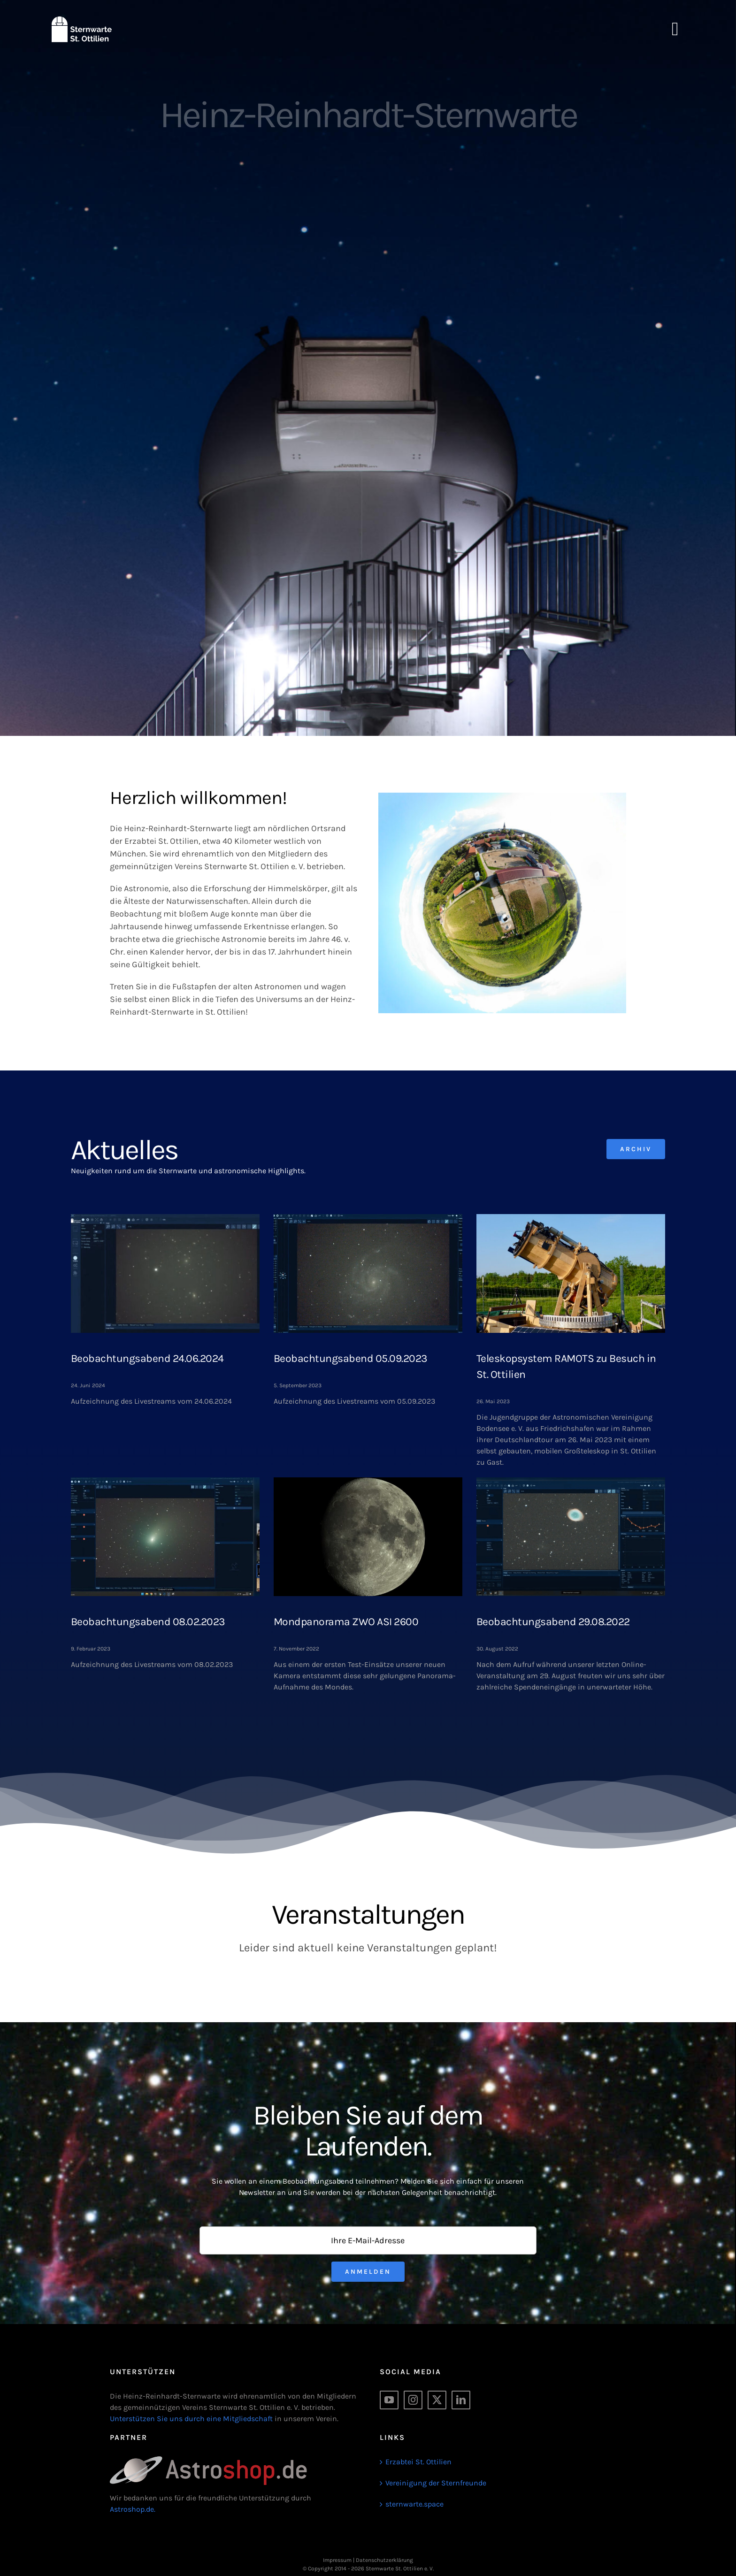  Describe the element at coordinates (413, 2400) in the screenshot. I see `[Instagram]` at that location.